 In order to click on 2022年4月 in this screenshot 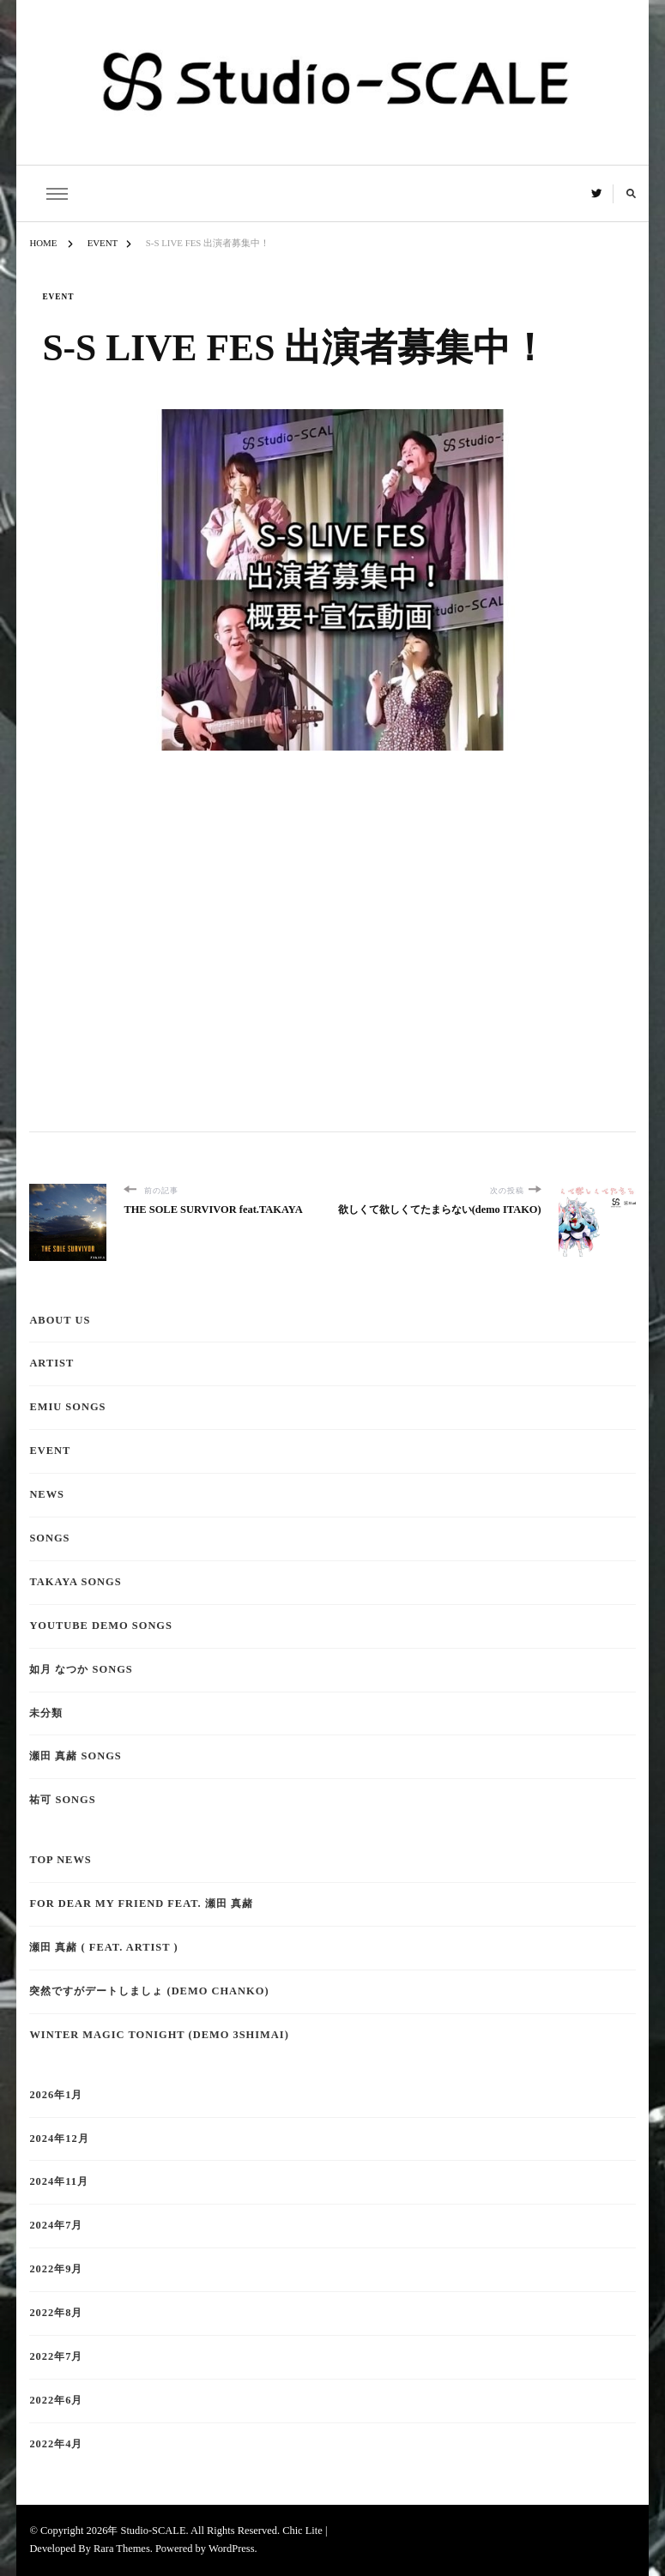, I will do `click(55, 2444)`.